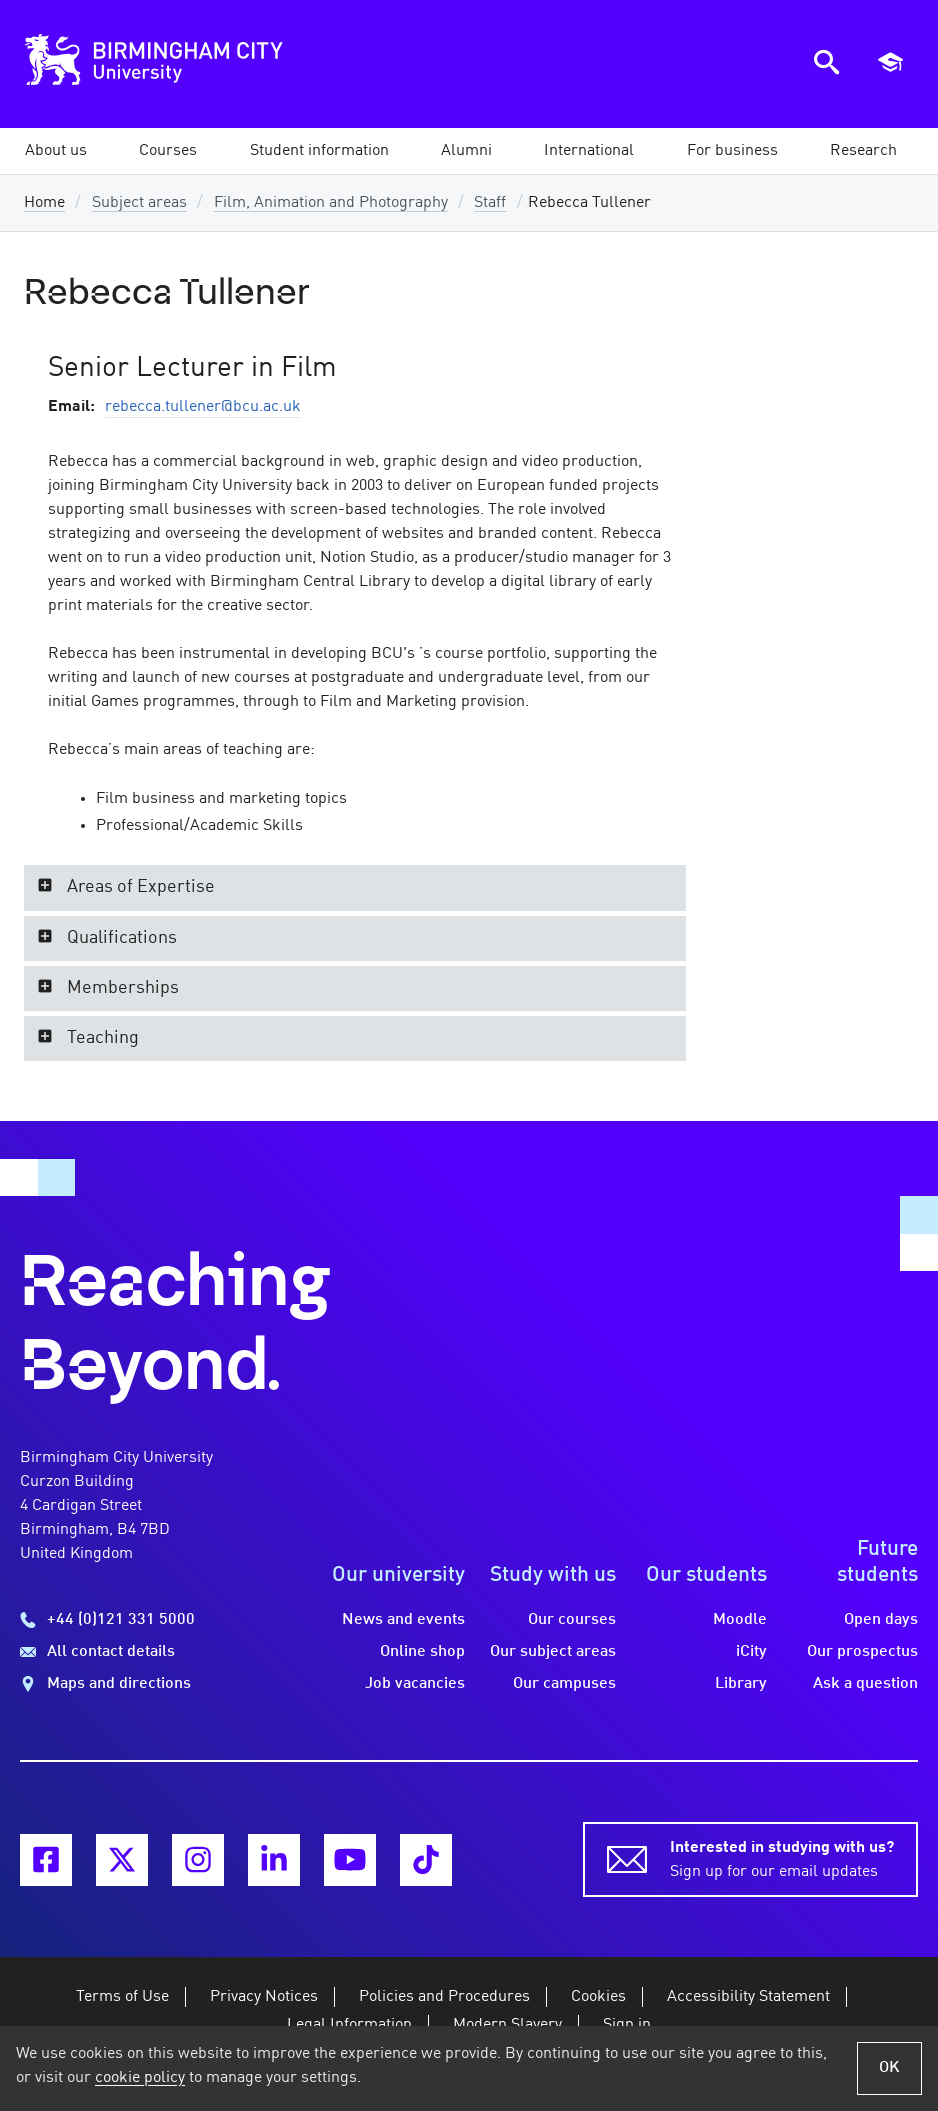 This screenshot has height=2111, width=938. Describe the element at coordinates (140, 2078) in the screenshot. I see `cookie policy` at that location.